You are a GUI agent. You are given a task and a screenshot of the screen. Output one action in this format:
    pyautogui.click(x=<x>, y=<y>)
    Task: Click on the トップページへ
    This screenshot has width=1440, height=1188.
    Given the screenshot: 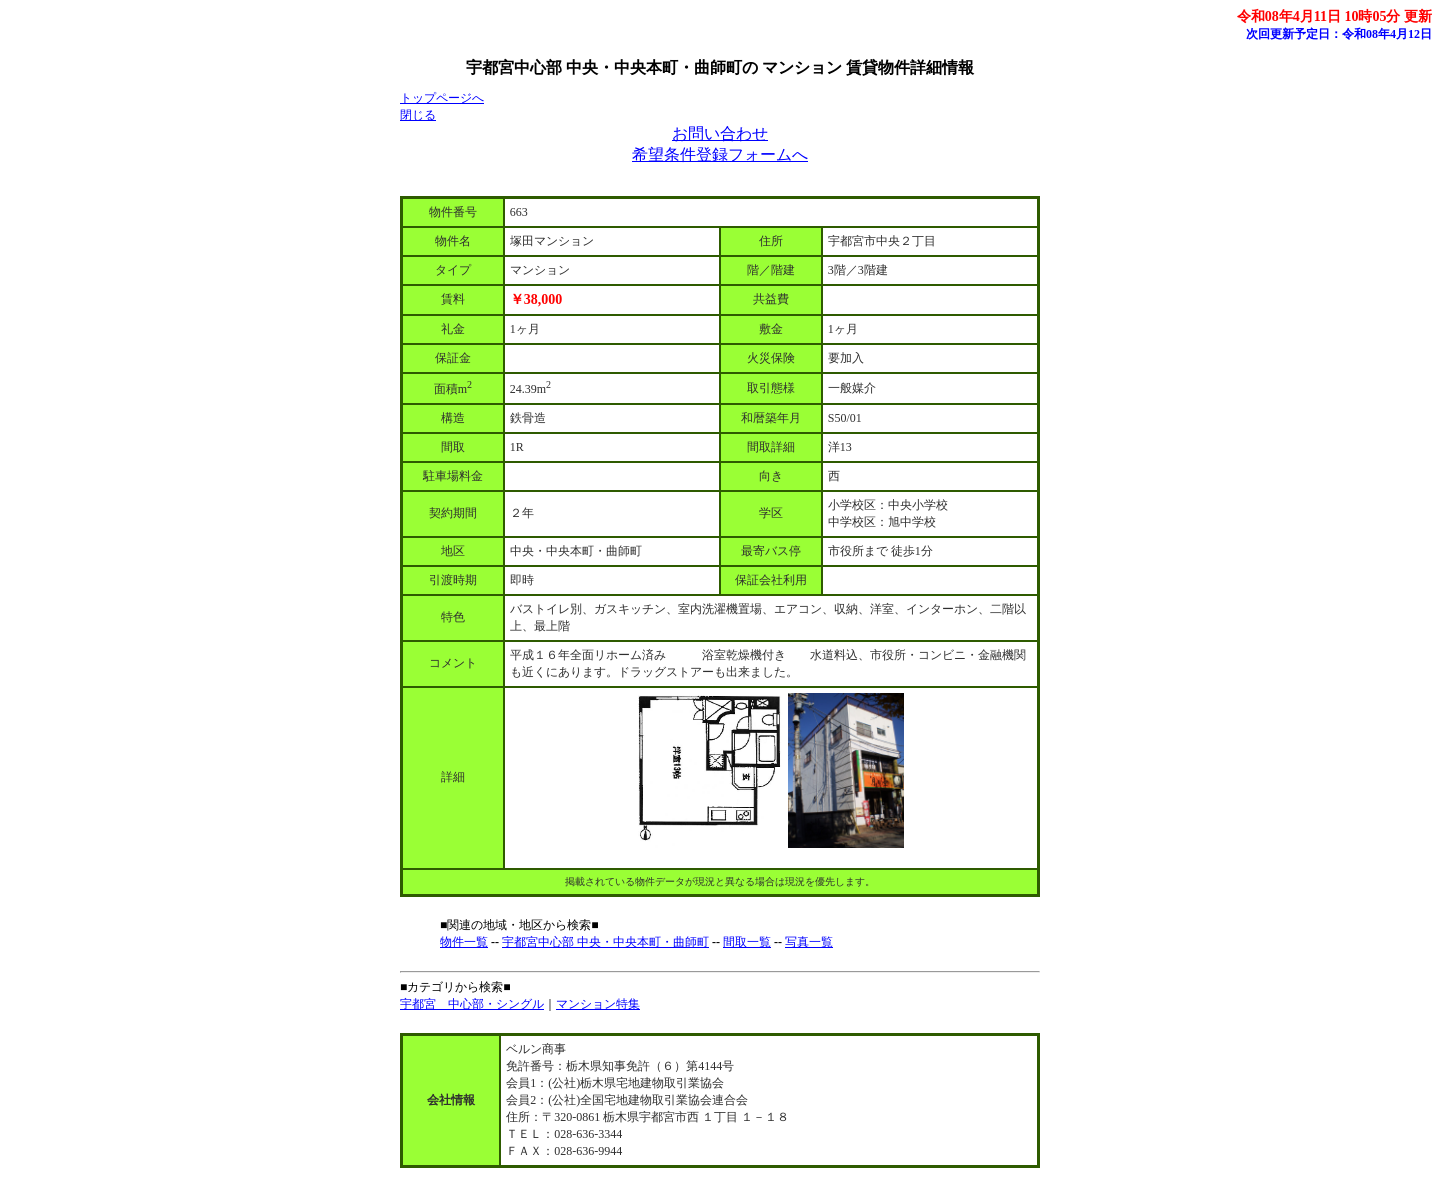 What is the action you would take?
    pyautogui.click(x=442, y=98)
    